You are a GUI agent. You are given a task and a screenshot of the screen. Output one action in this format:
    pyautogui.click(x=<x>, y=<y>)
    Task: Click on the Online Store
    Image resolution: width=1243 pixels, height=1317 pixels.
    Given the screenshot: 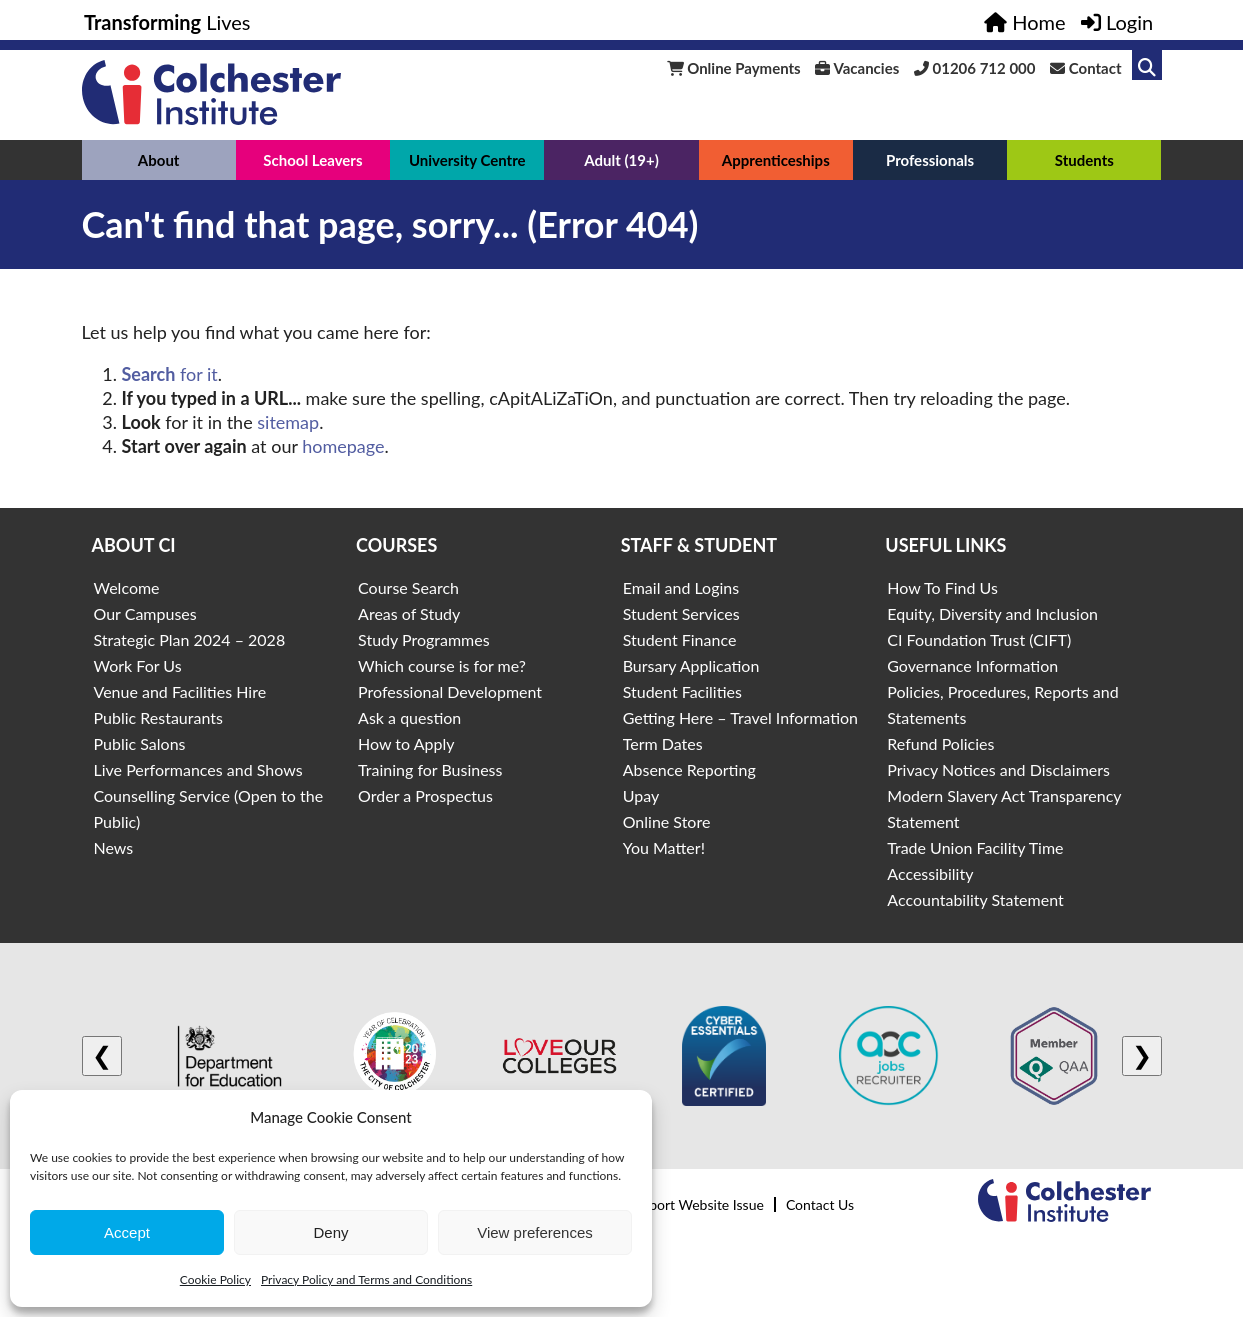 What is the action you would take?
    pyautogui.click(x=667, y=821)
    